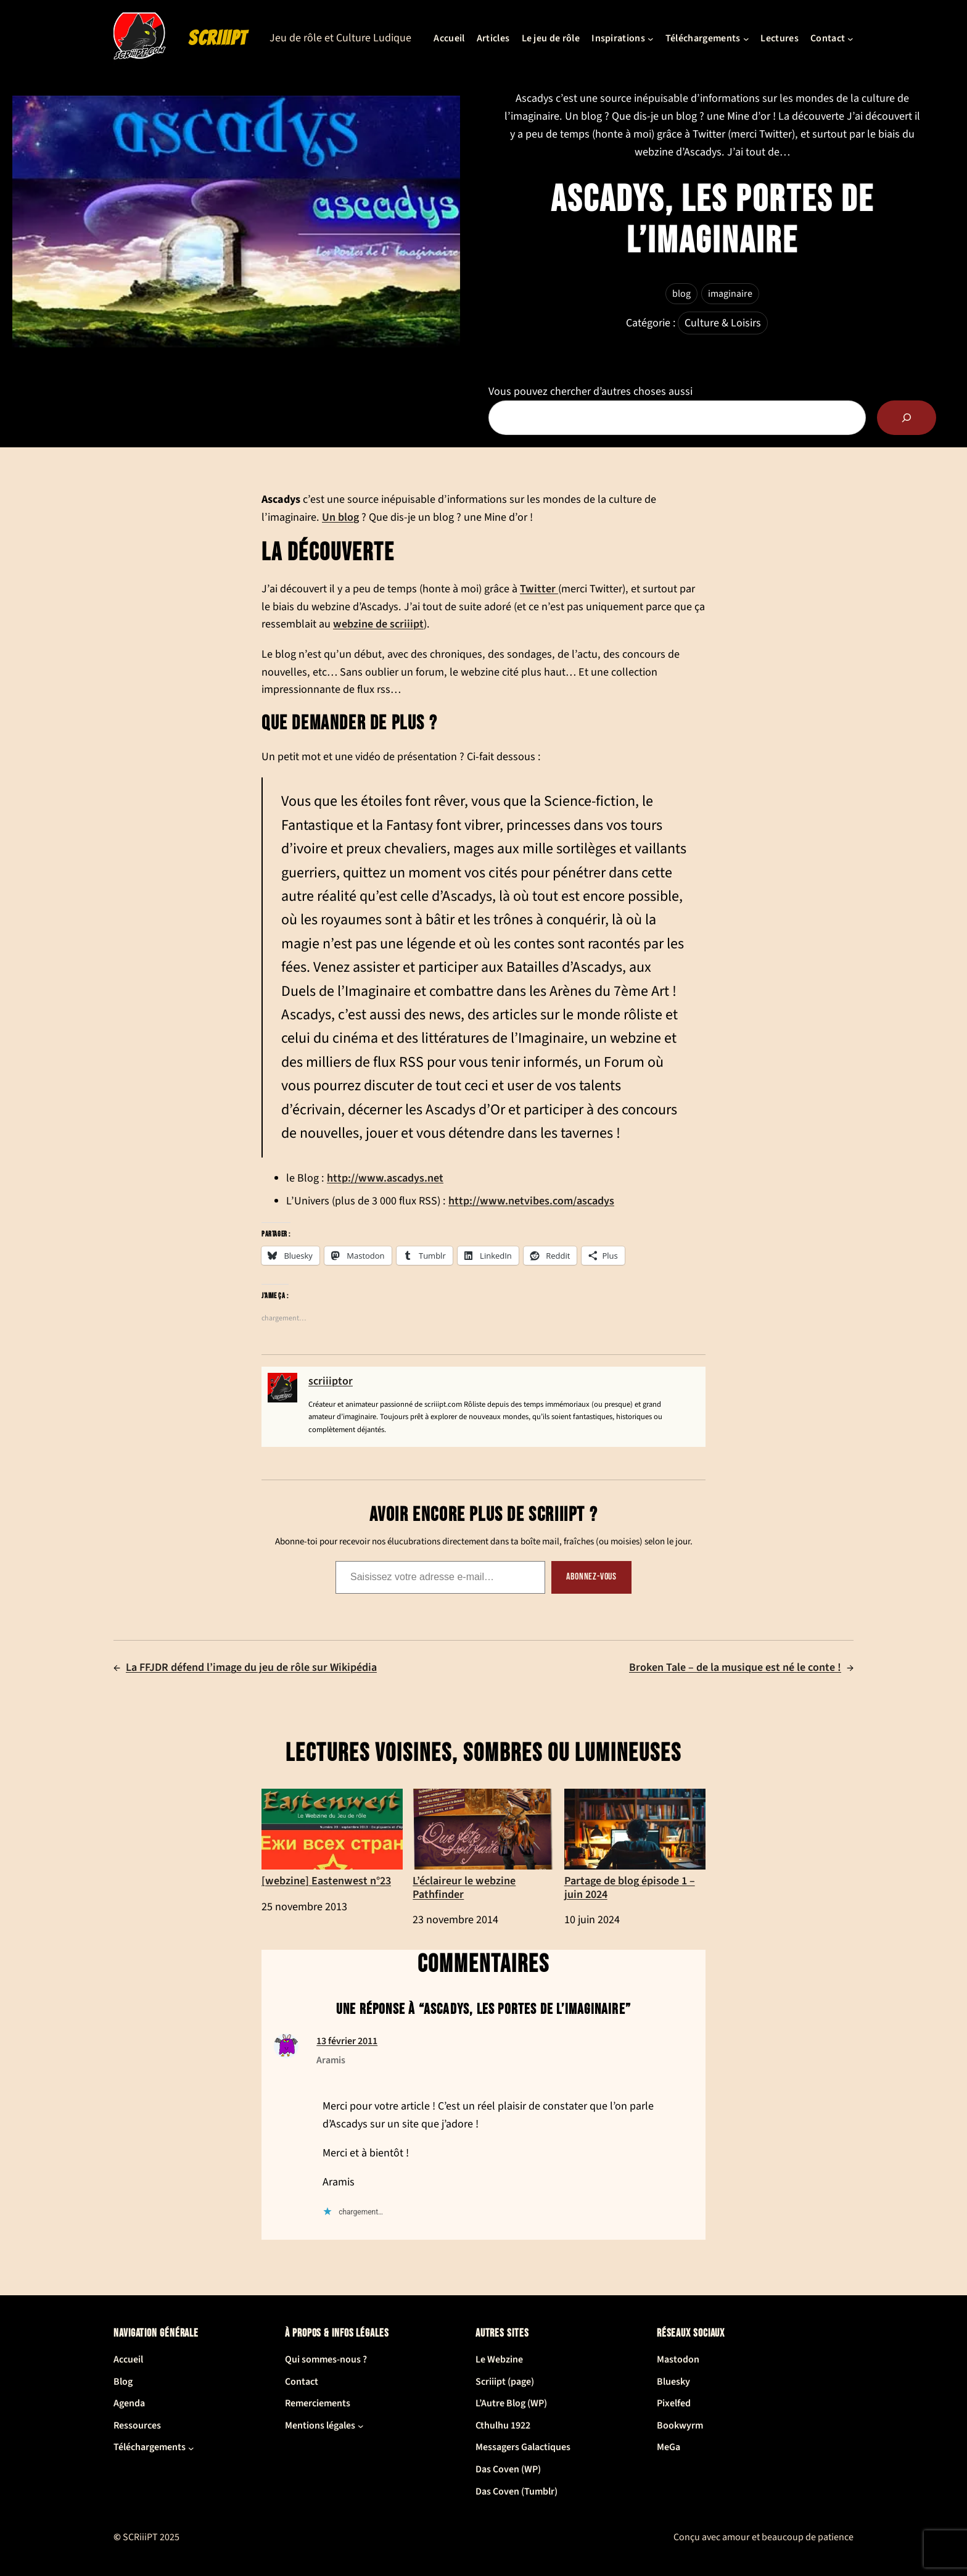 The width and height of the screenshot is (967, 2576). Describe the element at coordinates (361, 2426) in the screenshot. I see `[Sous-menu Mentions légales]` at that location.